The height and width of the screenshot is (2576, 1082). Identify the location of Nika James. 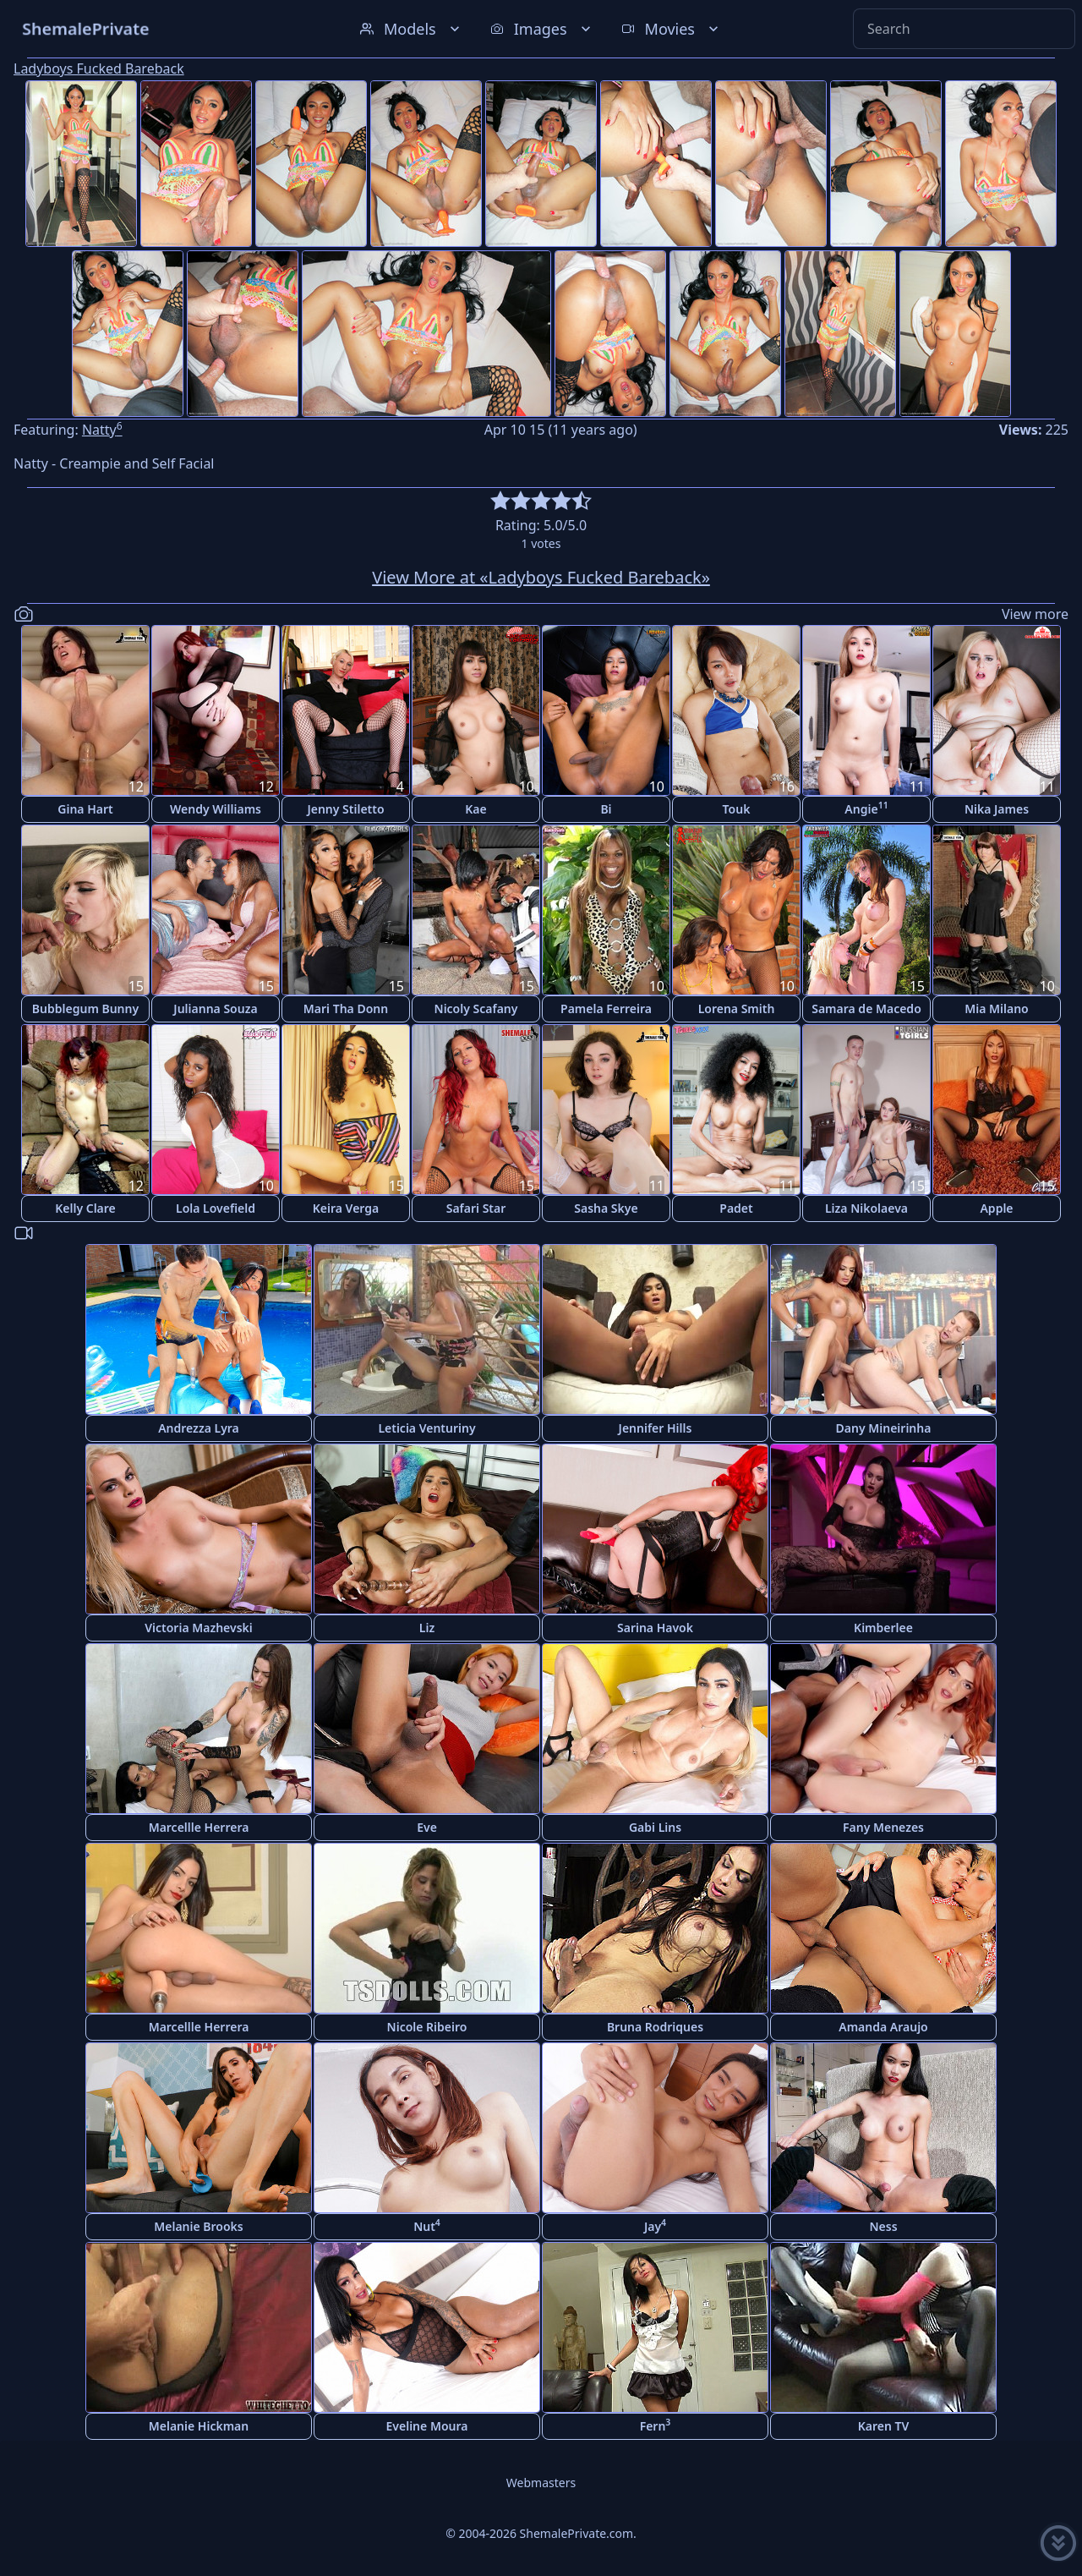
(997, 809).